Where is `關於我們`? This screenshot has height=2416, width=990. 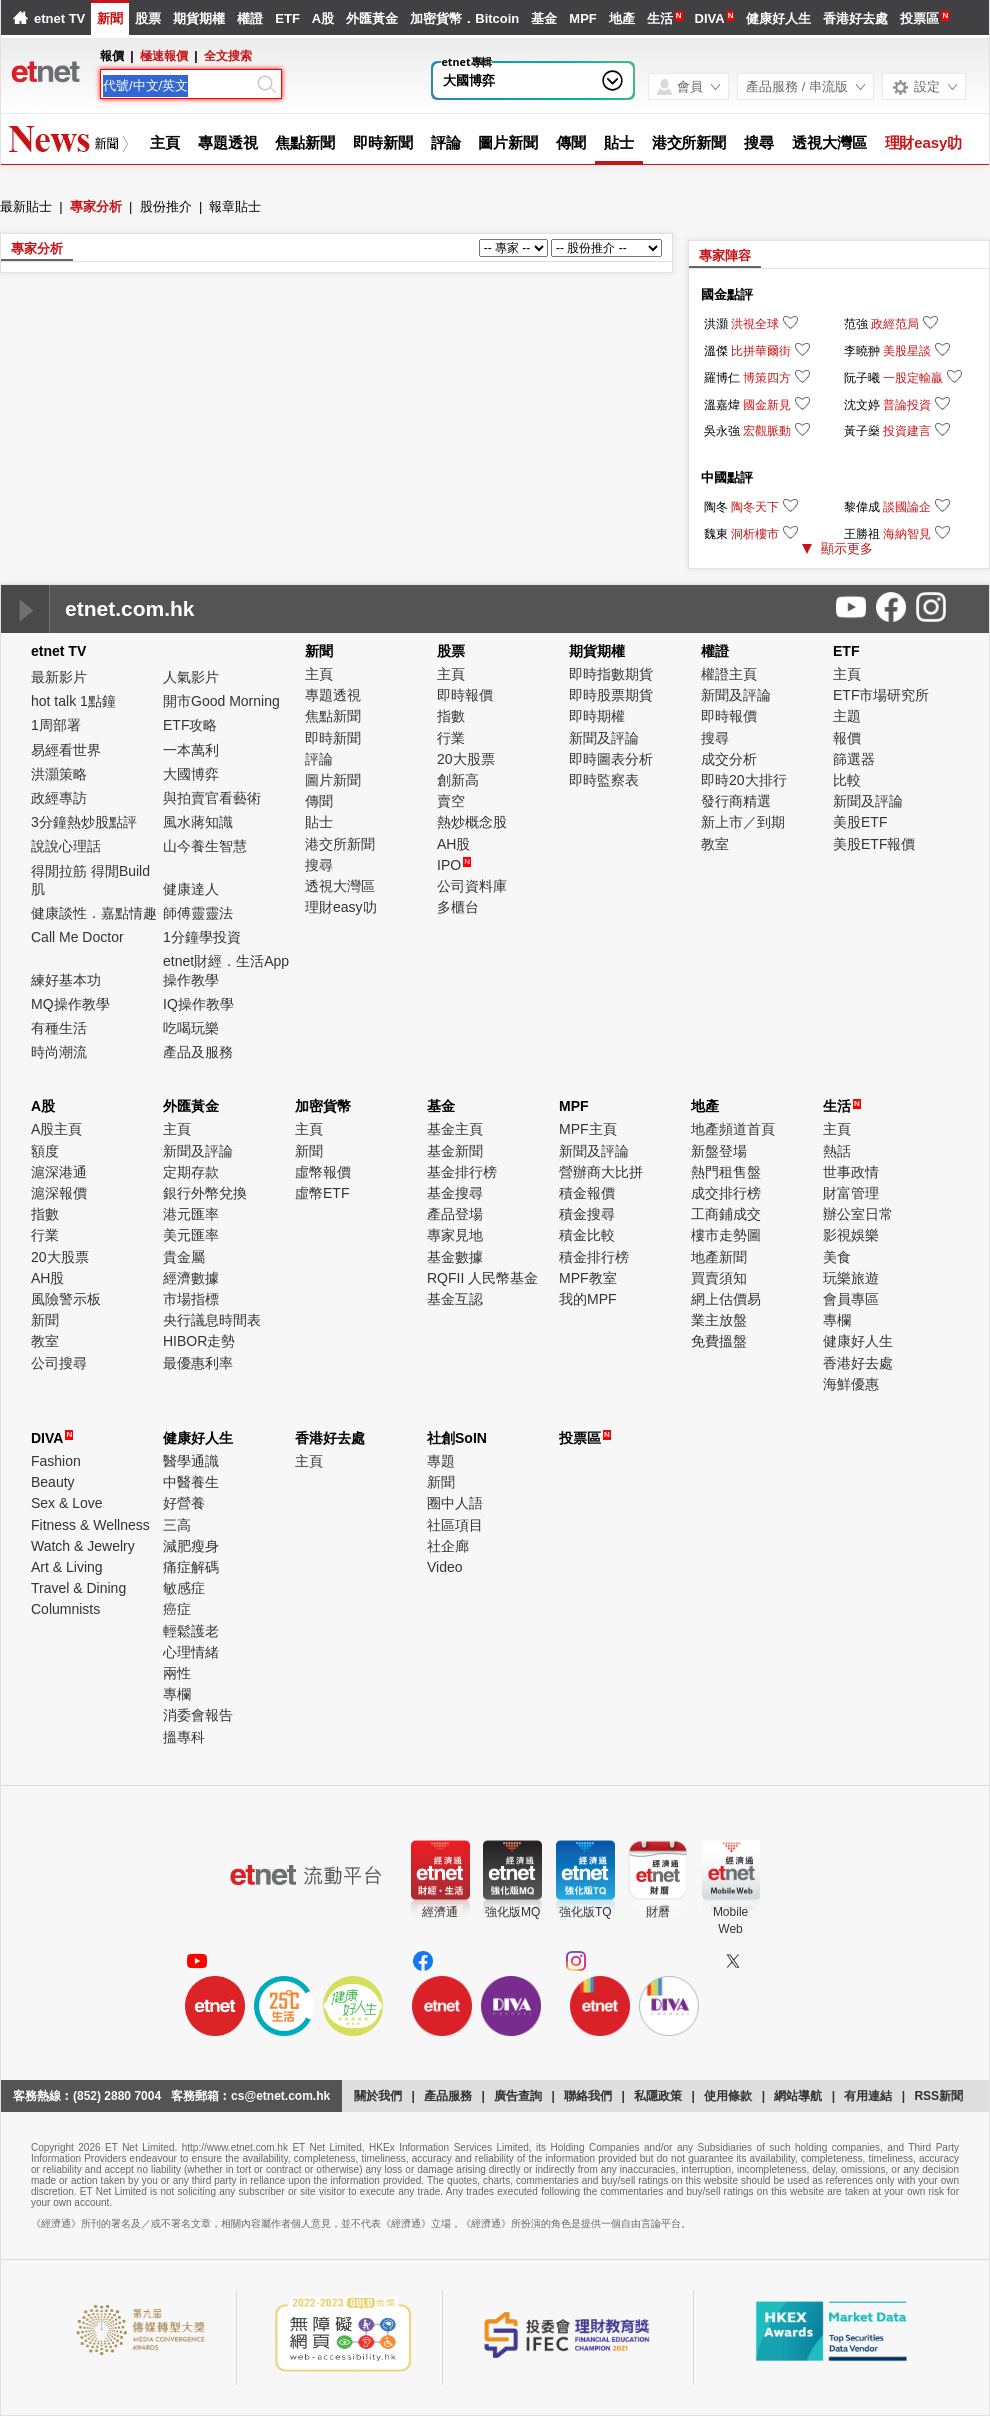
關於我們 is located at coordinates (378, 2096).